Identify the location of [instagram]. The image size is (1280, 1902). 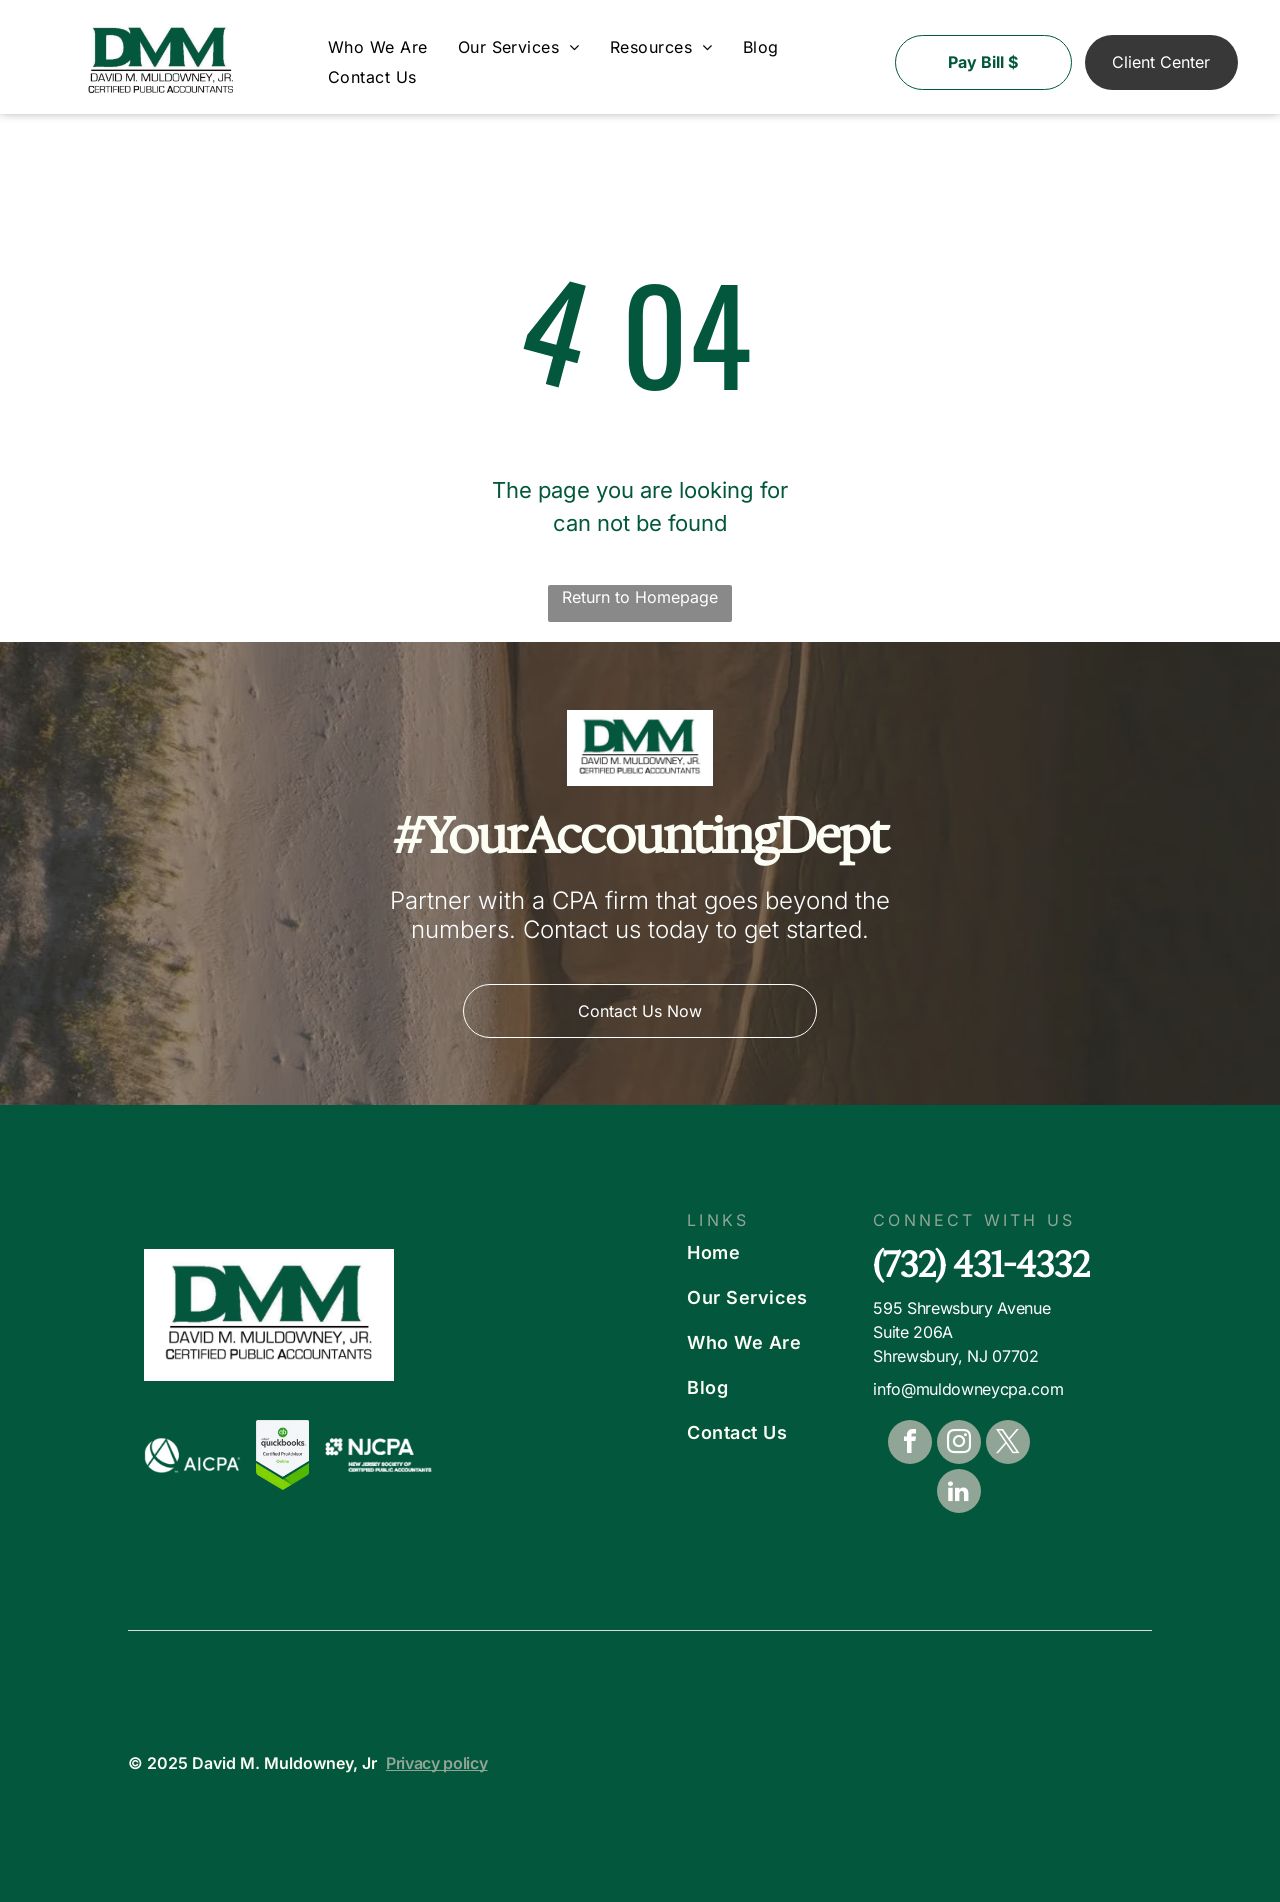
(959, 1444).